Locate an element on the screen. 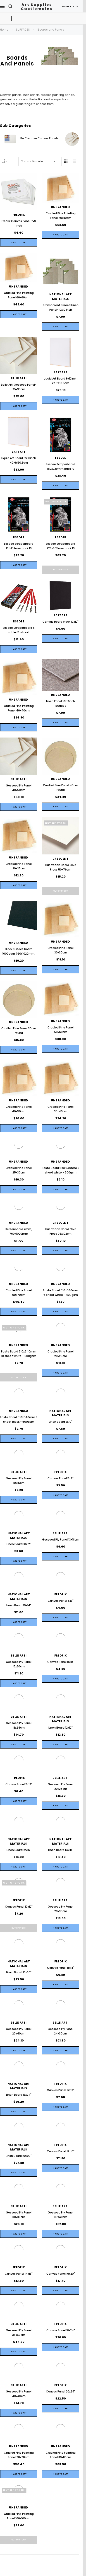  Linen Panel 10x12inch budget is located at coordinates (60, 703).